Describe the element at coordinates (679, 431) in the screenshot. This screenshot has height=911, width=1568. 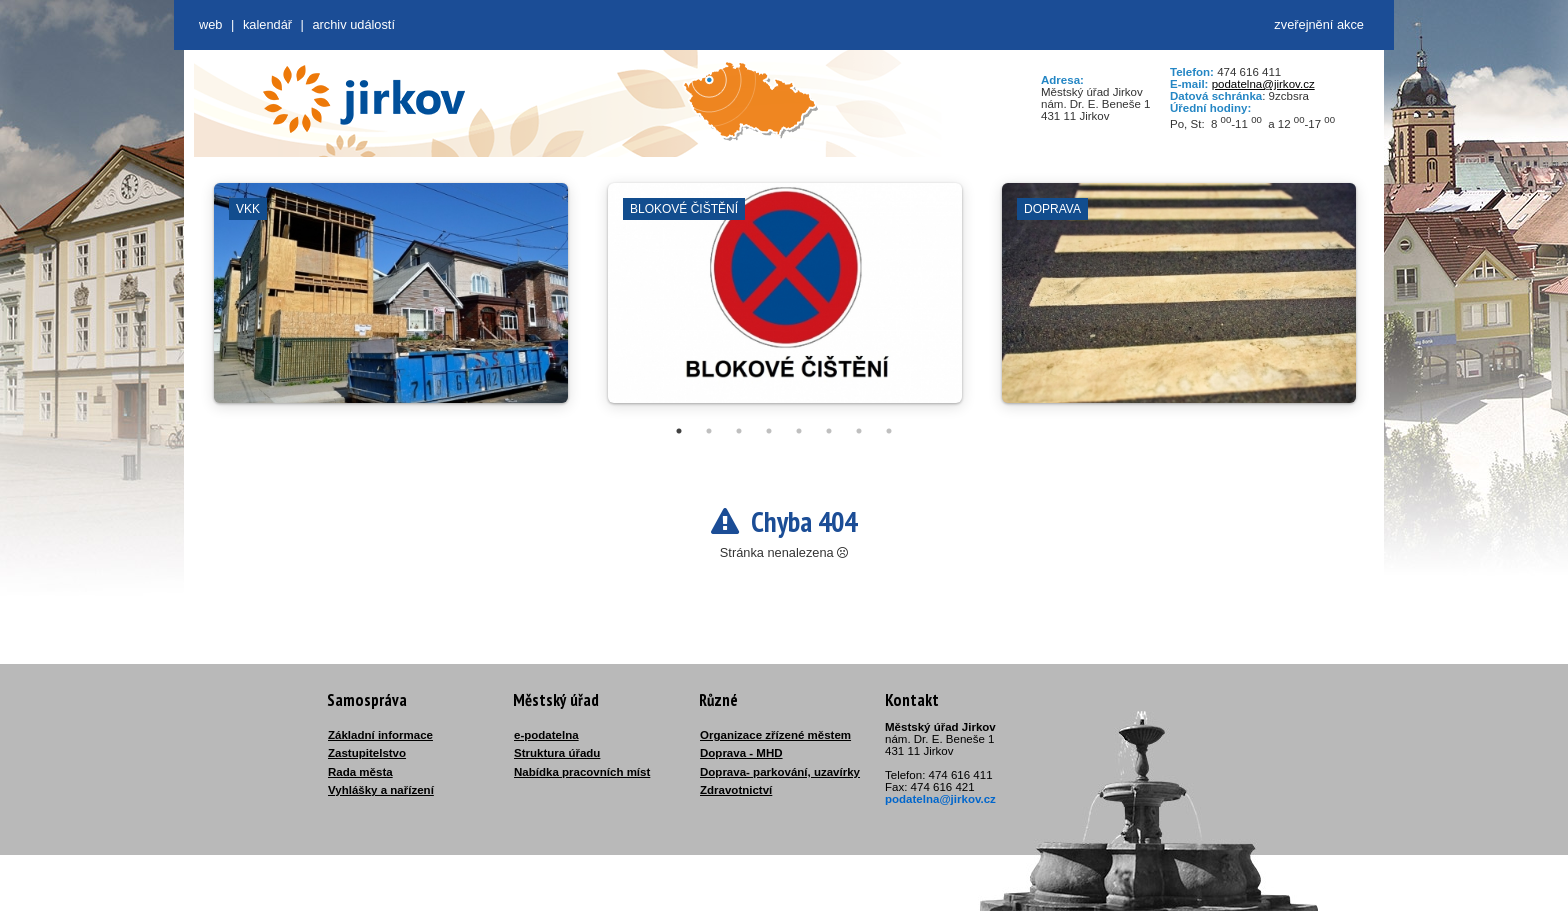
I see `1 [tab]` at that location.